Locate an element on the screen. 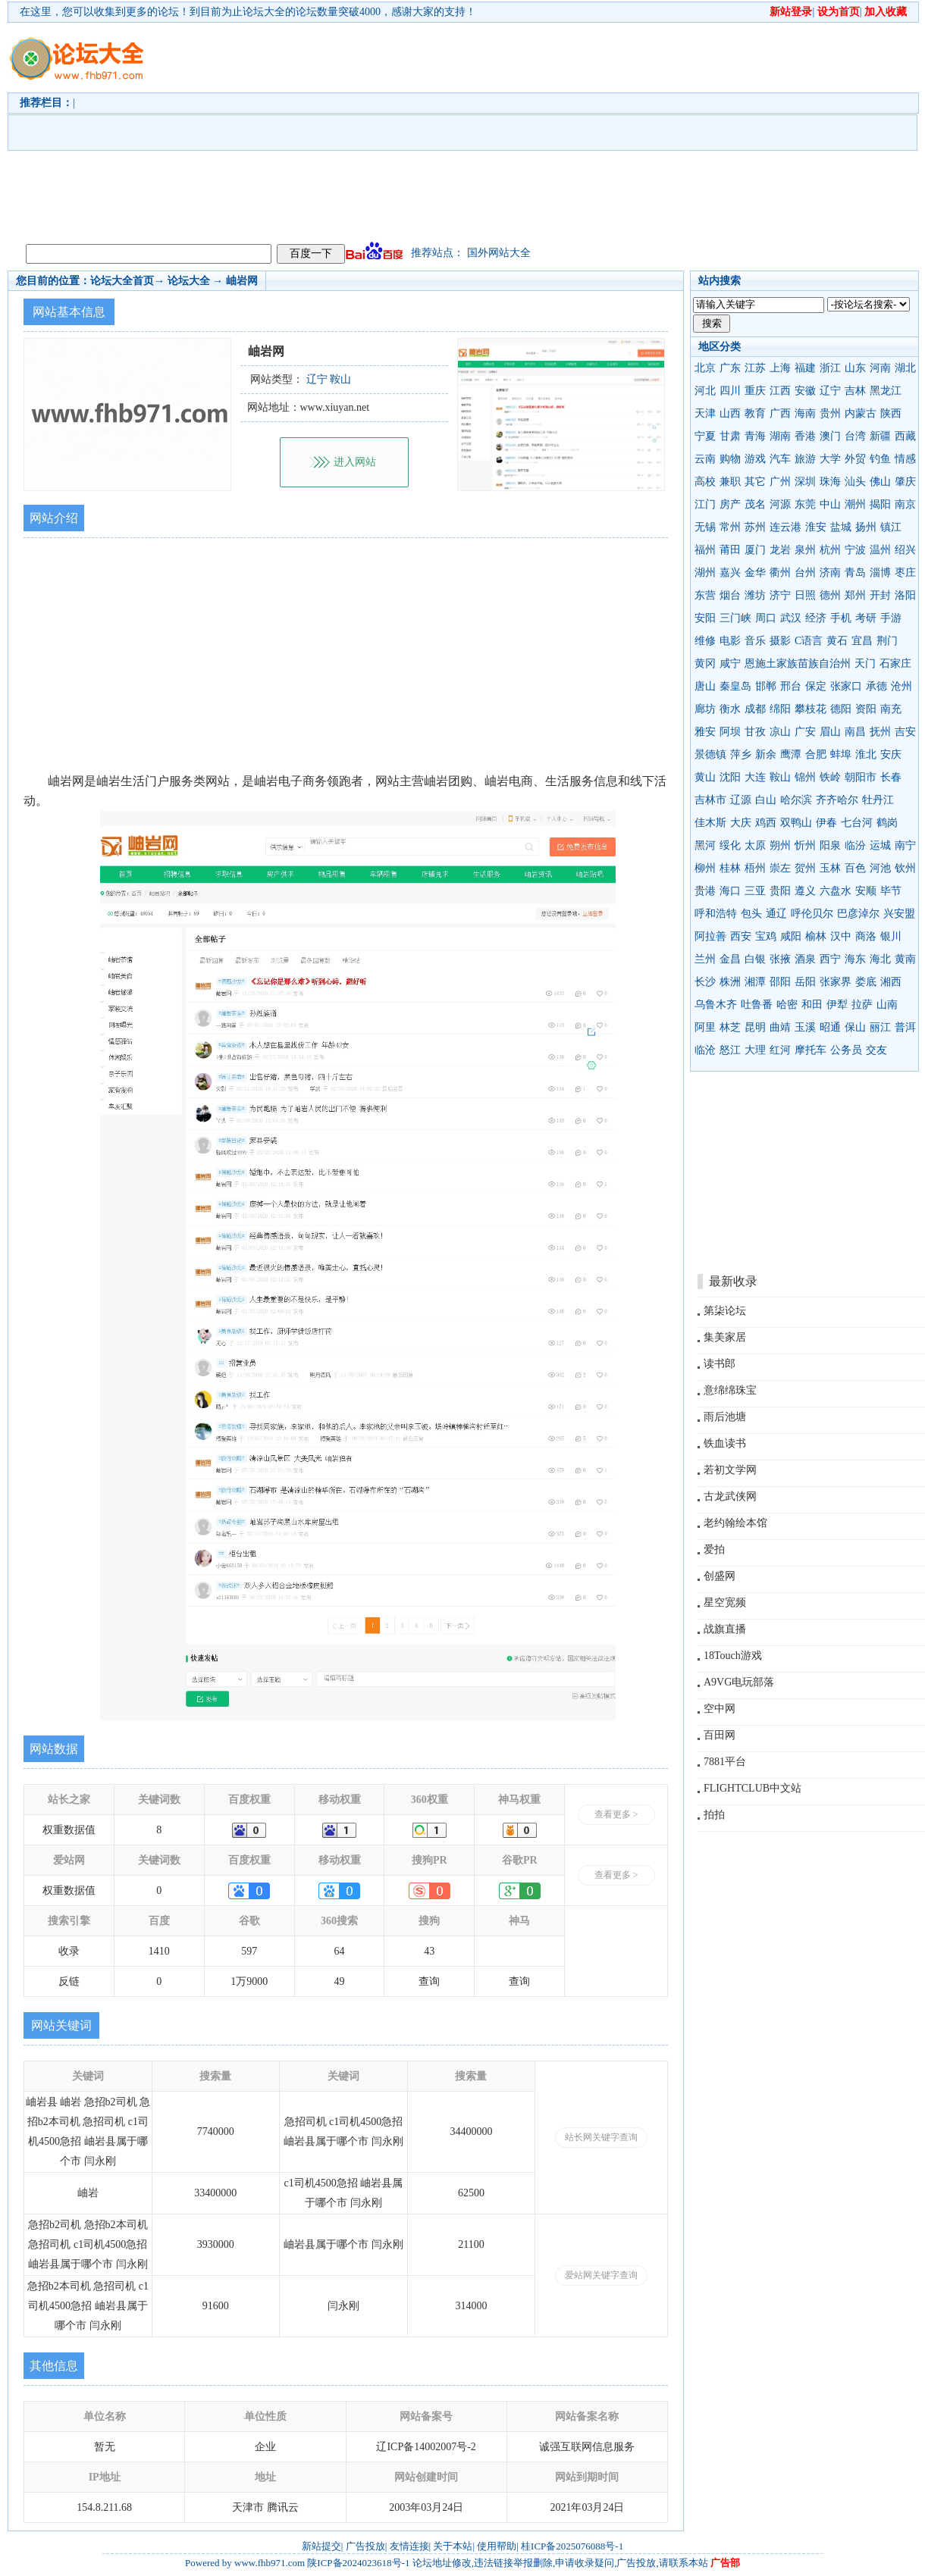 This screenshot has height=2576, width=925. 梧州 is located at coordinates (755, 868).